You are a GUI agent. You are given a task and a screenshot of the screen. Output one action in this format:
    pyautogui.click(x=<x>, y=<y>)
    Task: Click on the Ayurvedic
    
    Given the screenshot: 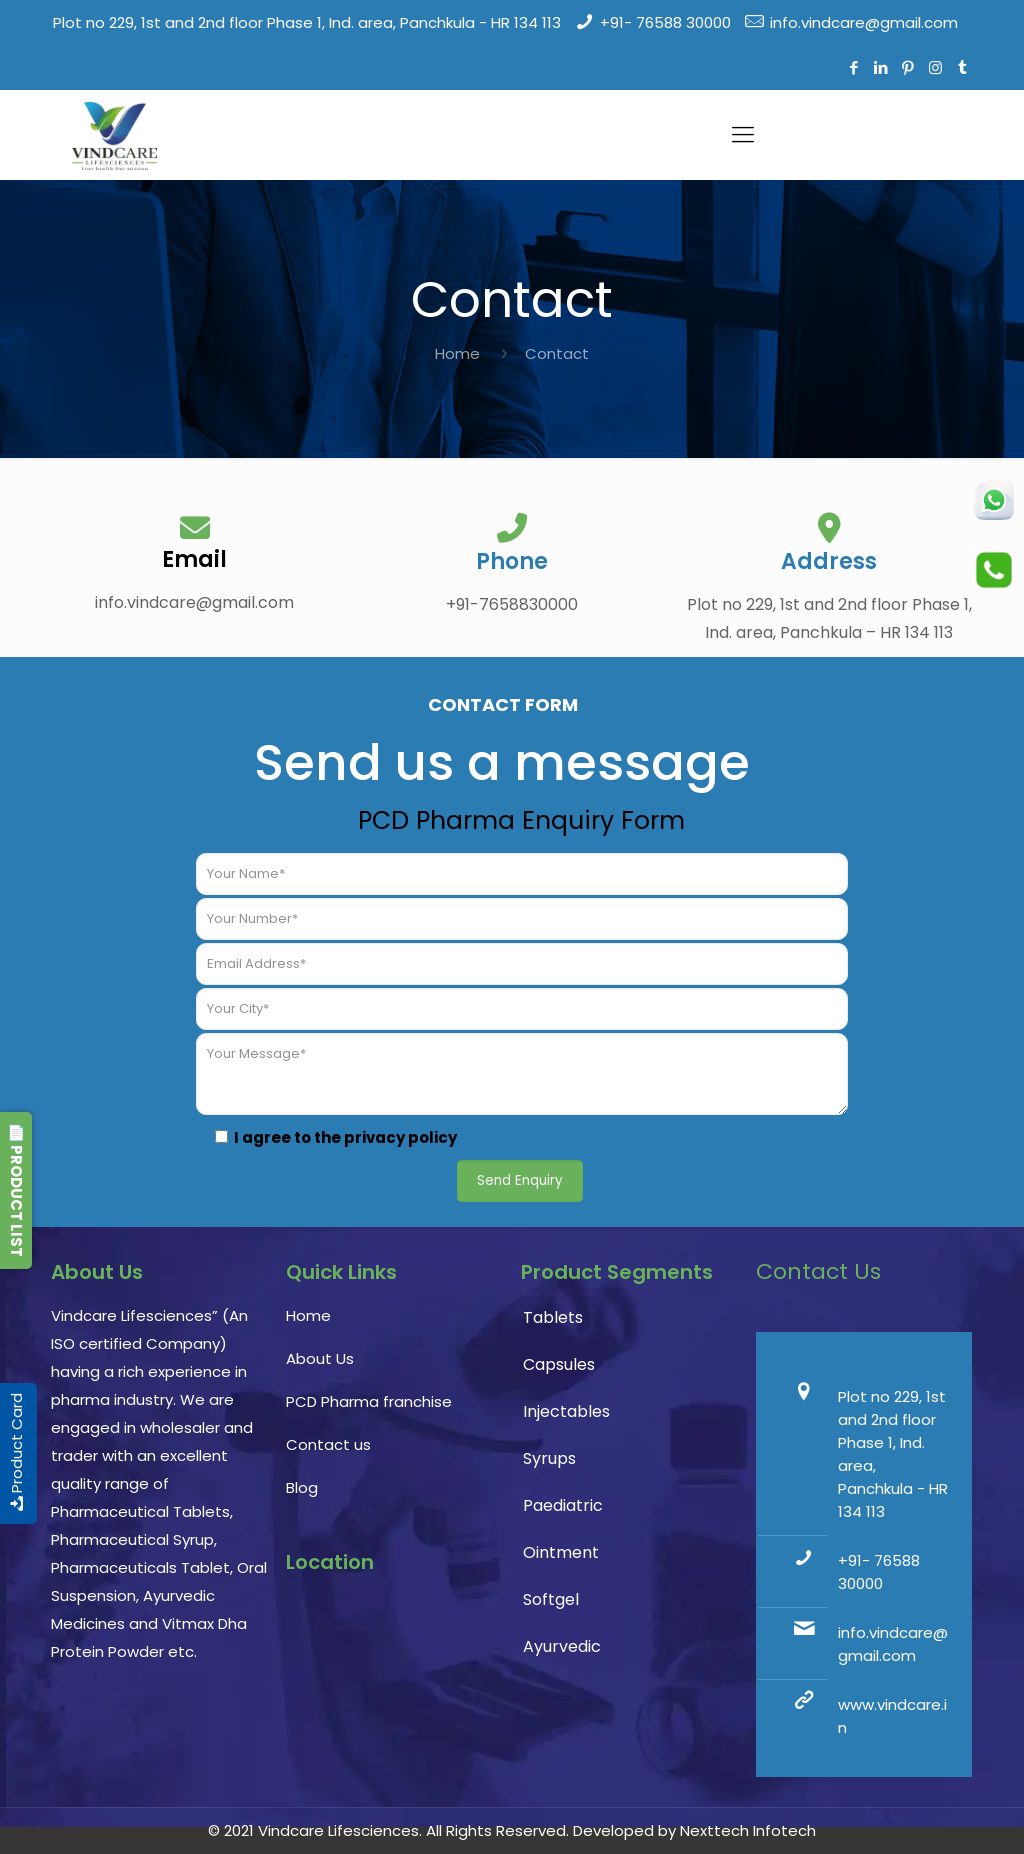 What is the action you would take?
    pyautogui.click(x=562, y=1646)
    